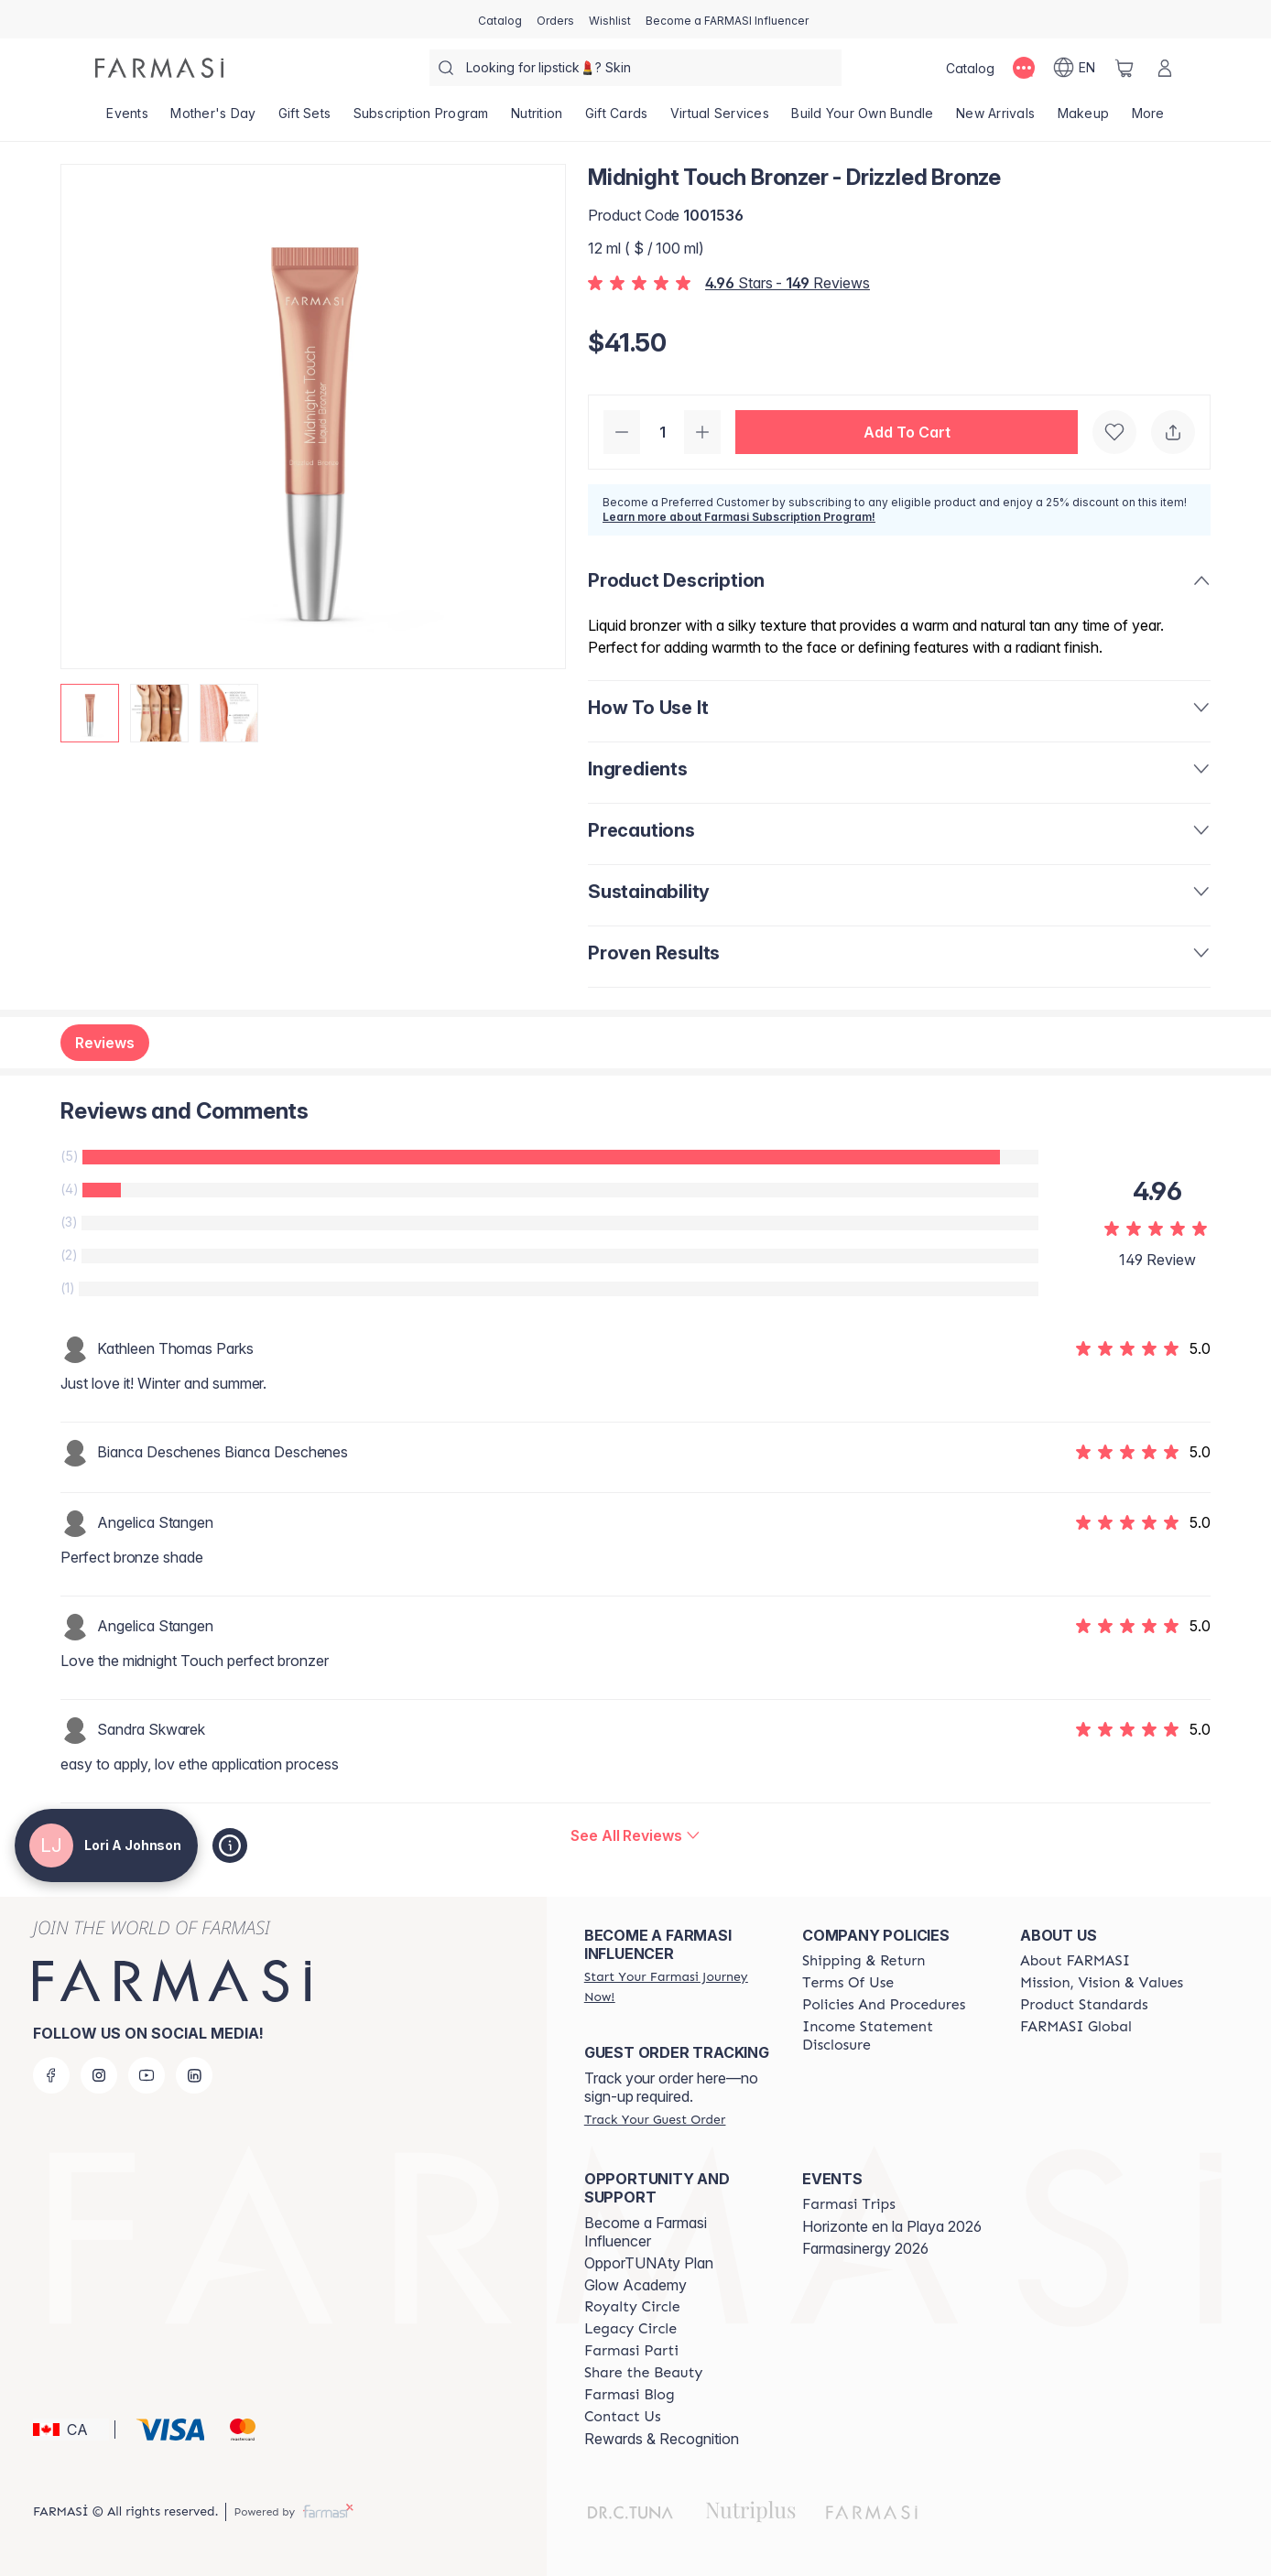 The width and height of the screenshot is (1271, 2576). I want to click on Glow Academy, so click(635, 2285).